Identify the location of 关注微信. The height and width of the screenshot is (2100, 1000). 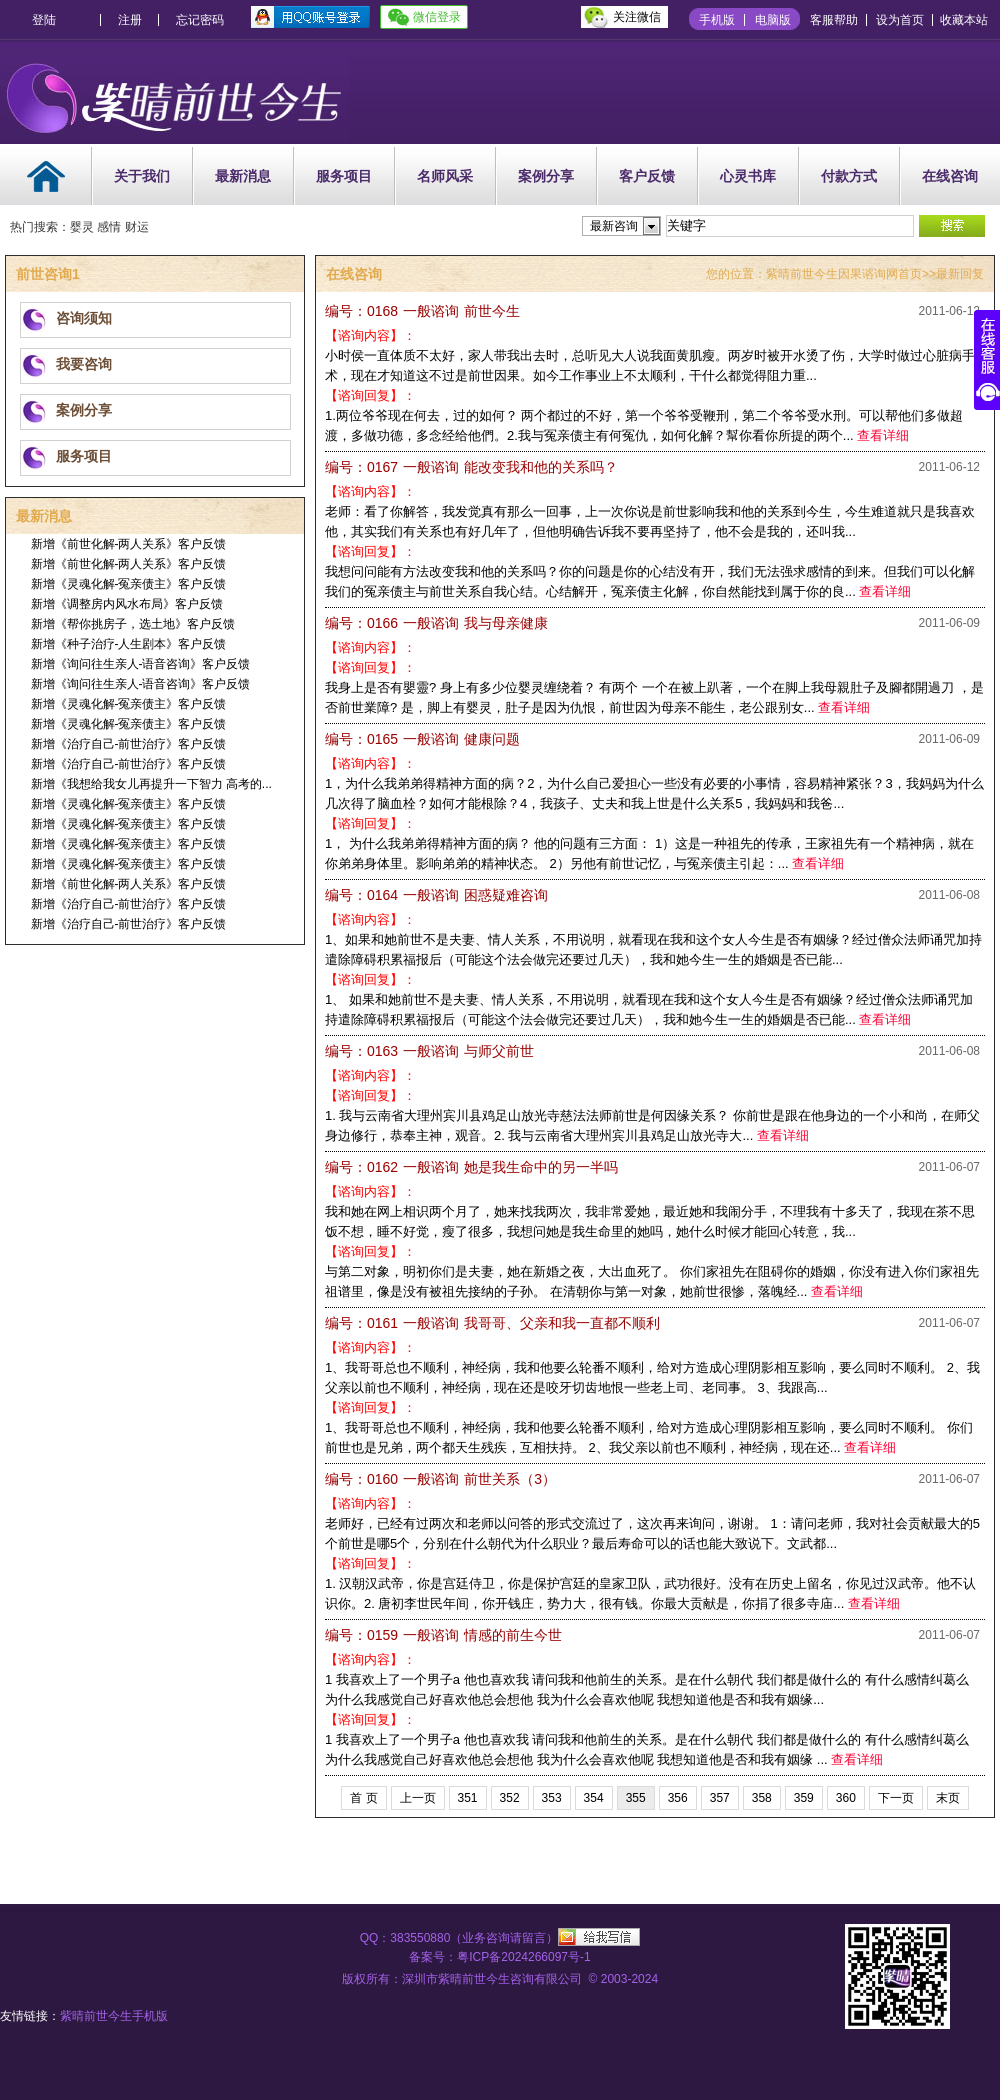
(637, 17).